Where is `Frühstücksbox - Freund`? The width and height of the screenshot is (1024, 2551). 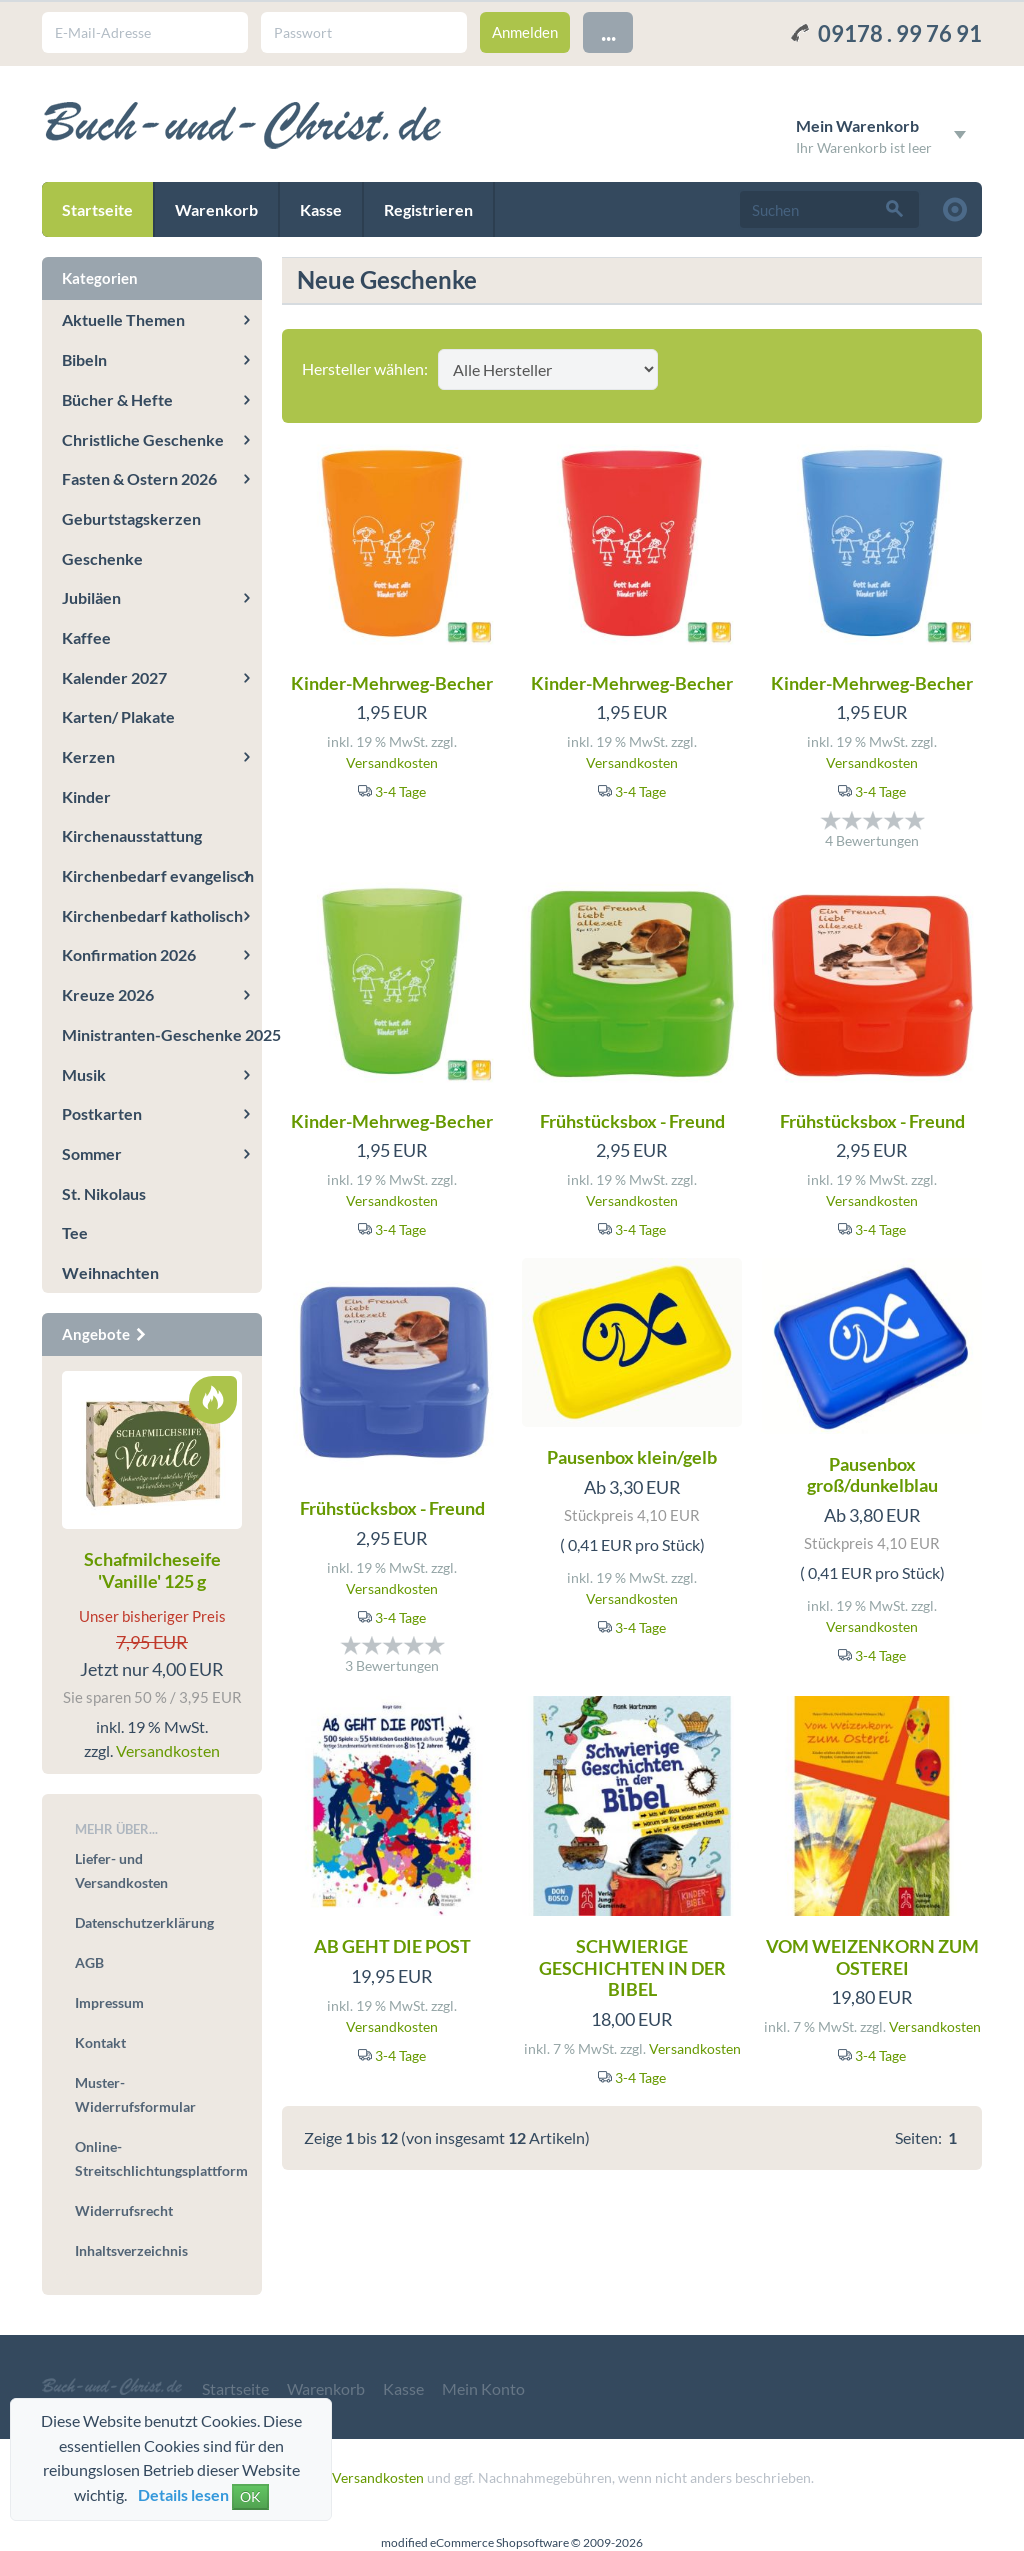
Frühstücksbox - Freund is located at coordinates (632, 1121).